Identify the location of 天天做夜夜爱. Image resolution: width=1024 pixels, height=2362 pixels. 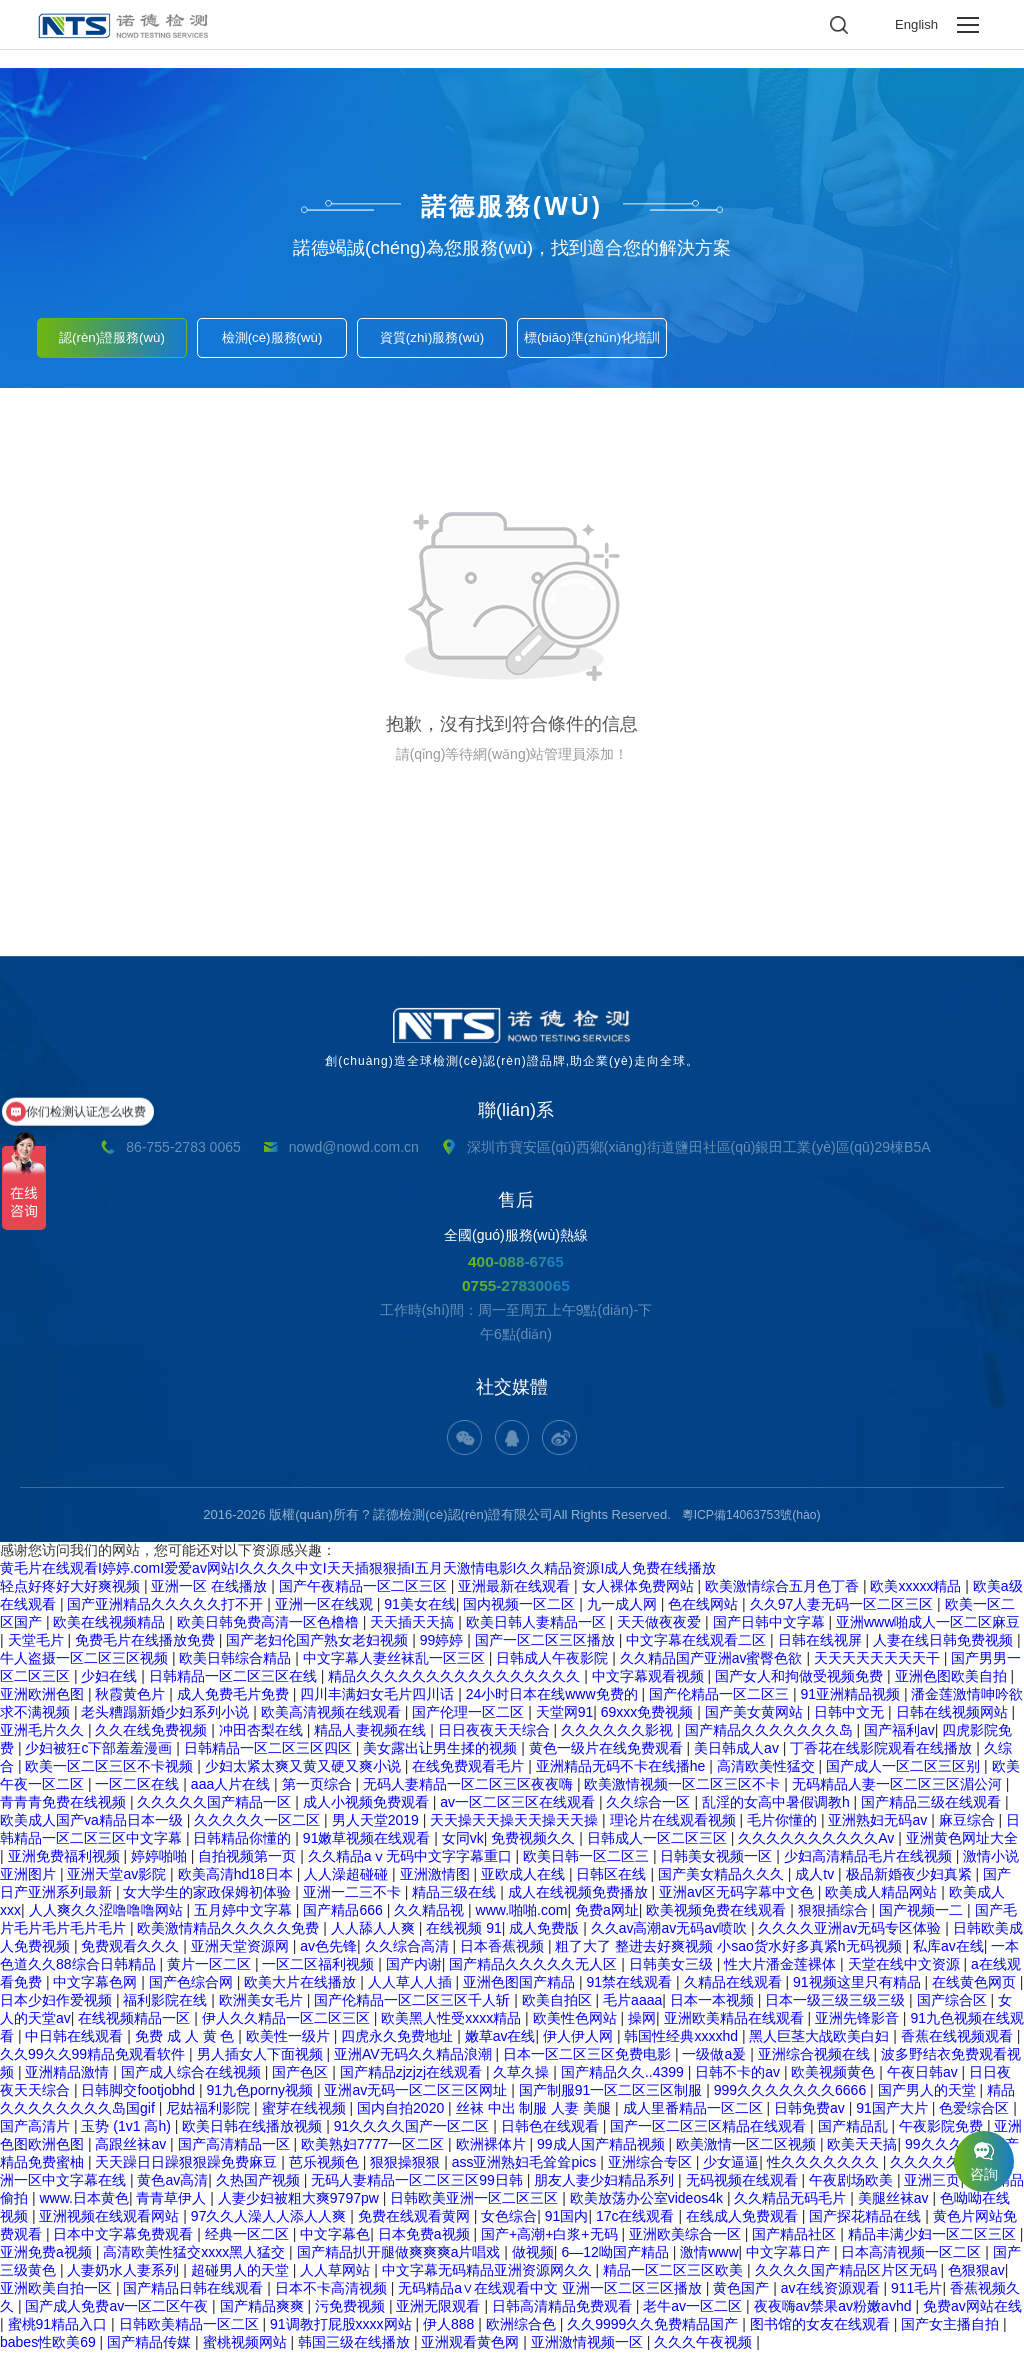
(661, 1632).